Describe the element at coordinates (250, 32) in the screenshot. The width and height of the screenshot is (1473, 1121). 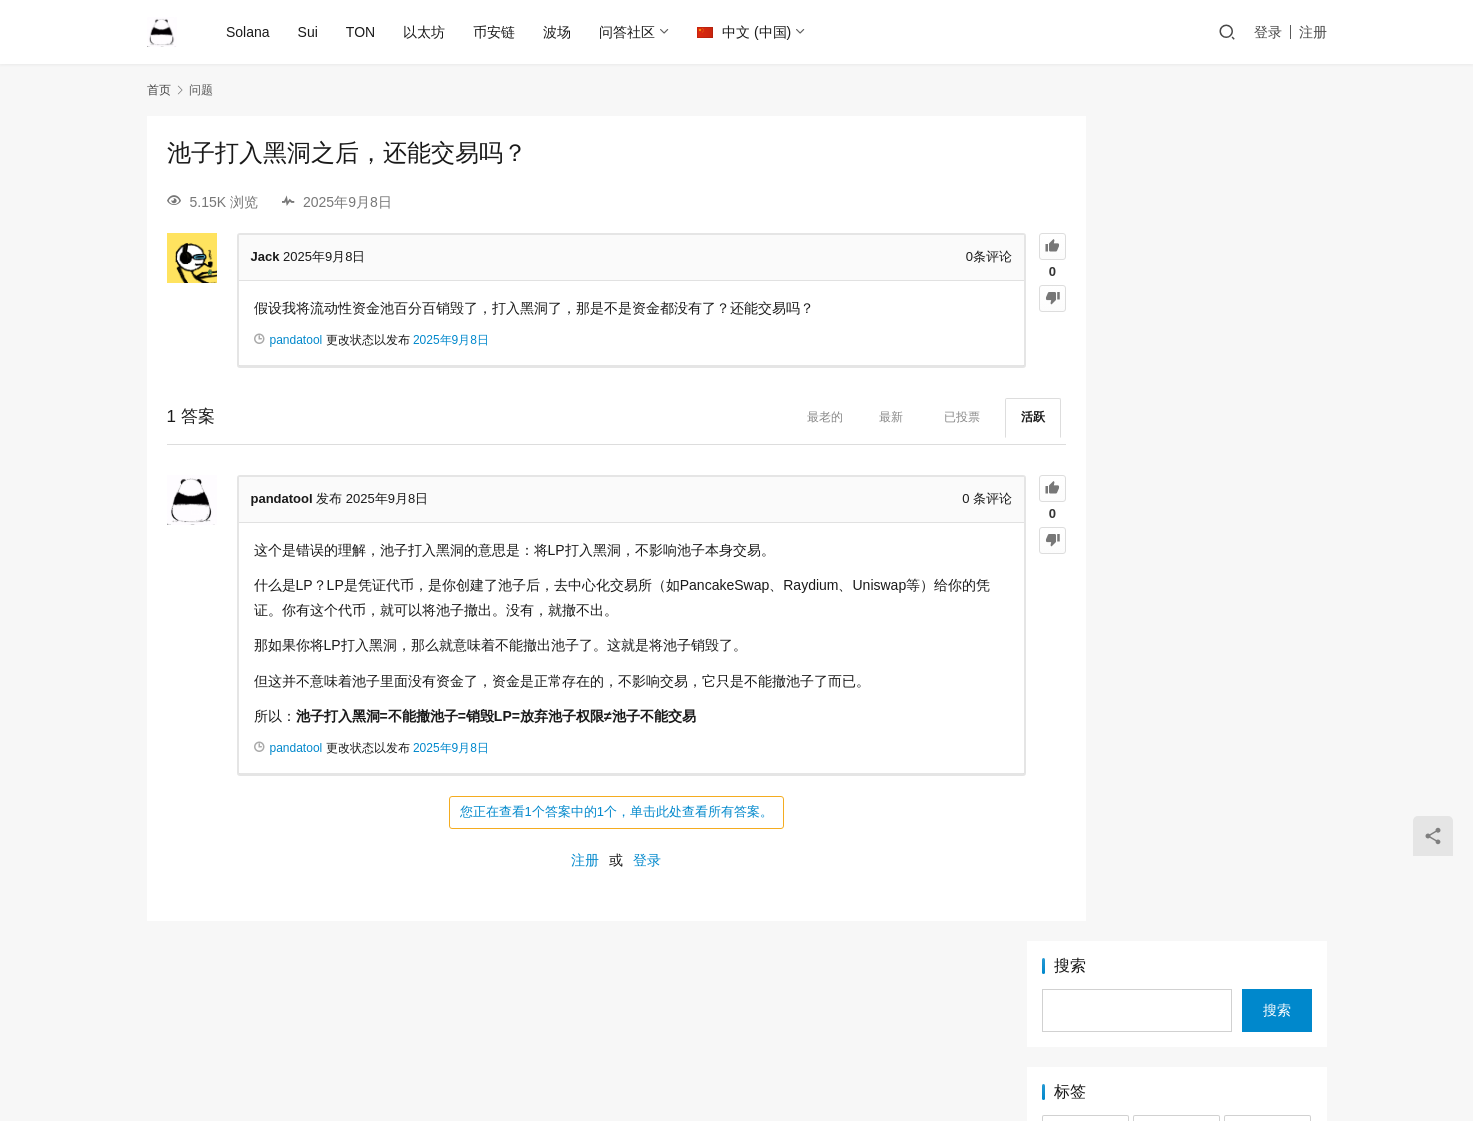
I see `Solana` at that location.